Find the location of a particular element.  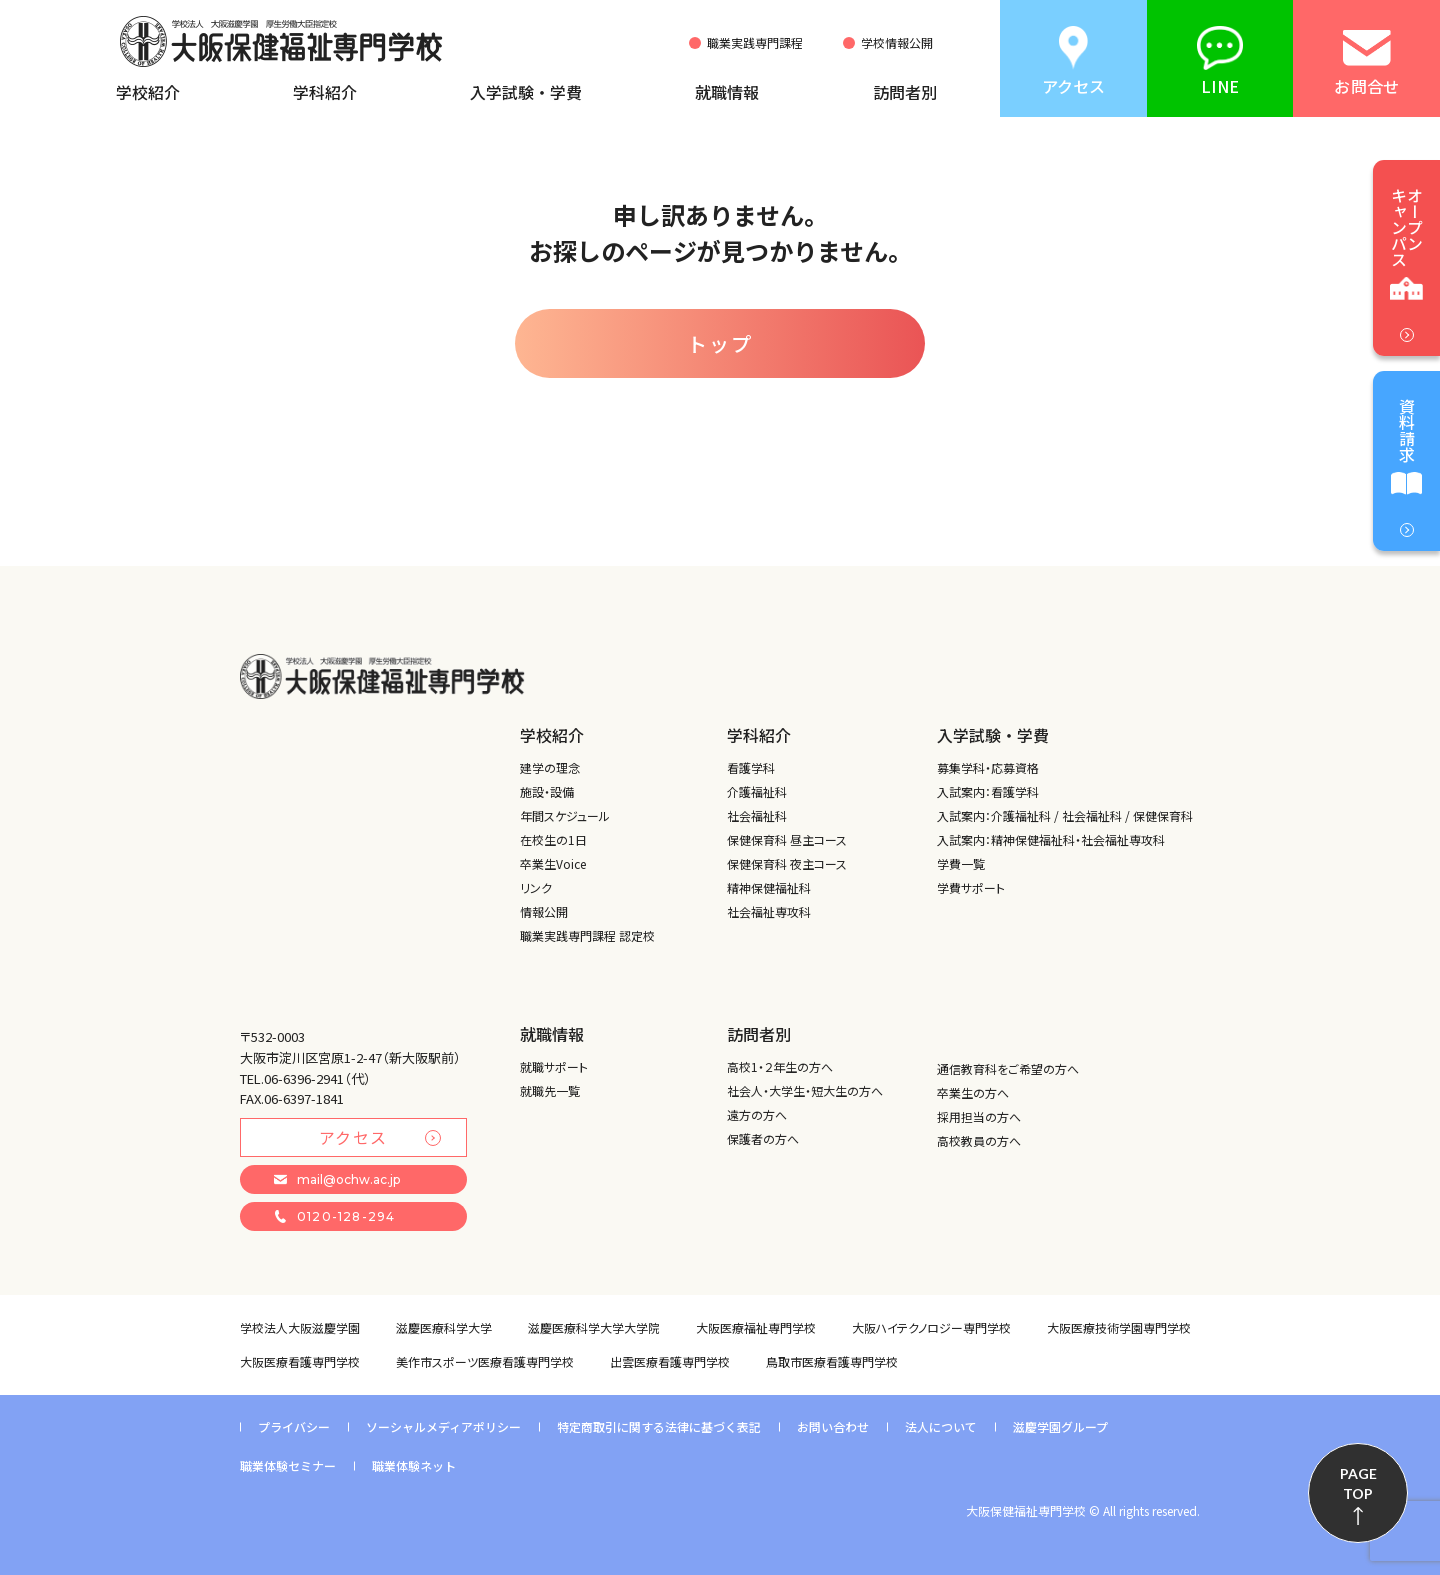

トップ is located at coordinates (720, 343).